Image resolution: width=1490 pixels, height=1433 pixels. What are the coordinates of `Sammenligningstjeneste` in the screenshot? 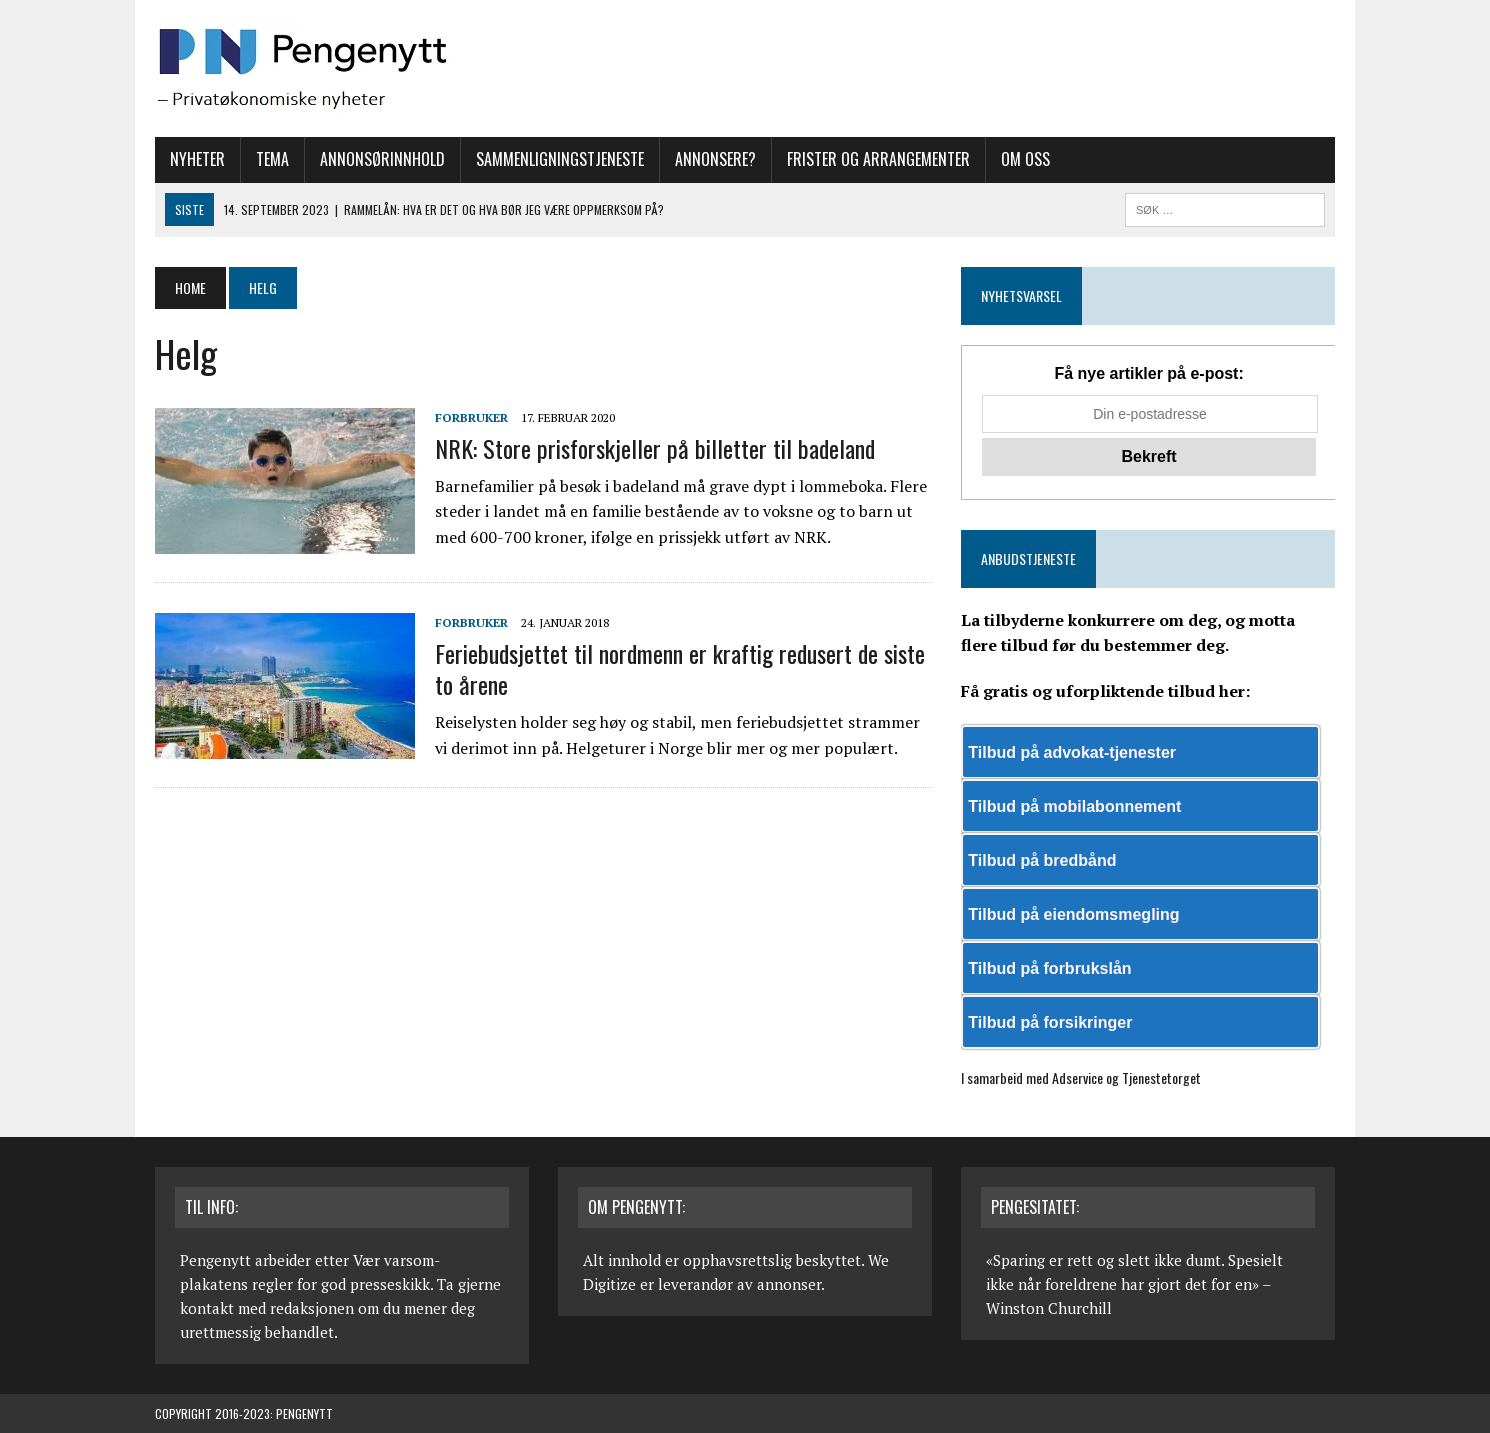 It's located at (560, 159).